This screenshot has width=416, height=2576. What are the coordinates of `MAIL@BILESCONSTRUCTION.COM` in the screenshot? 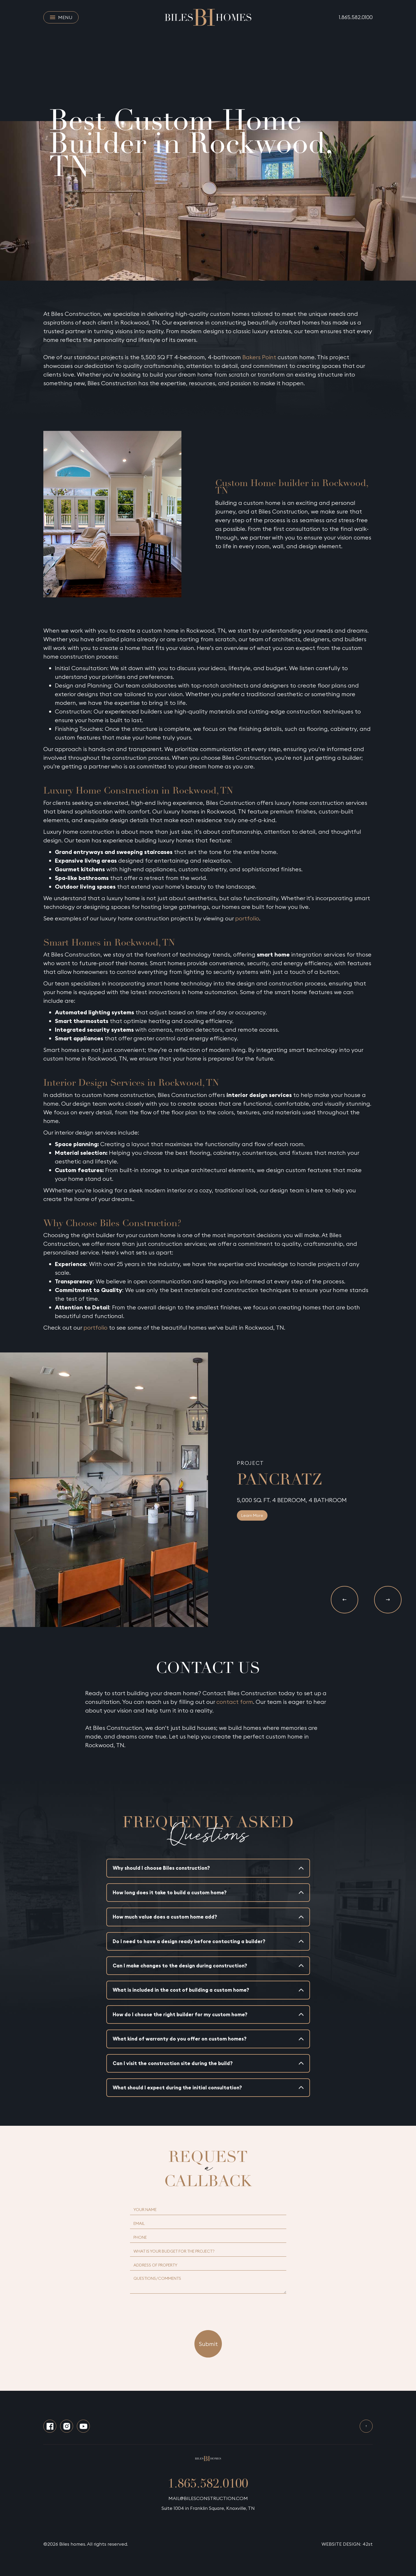 It's located at (208, 2498).